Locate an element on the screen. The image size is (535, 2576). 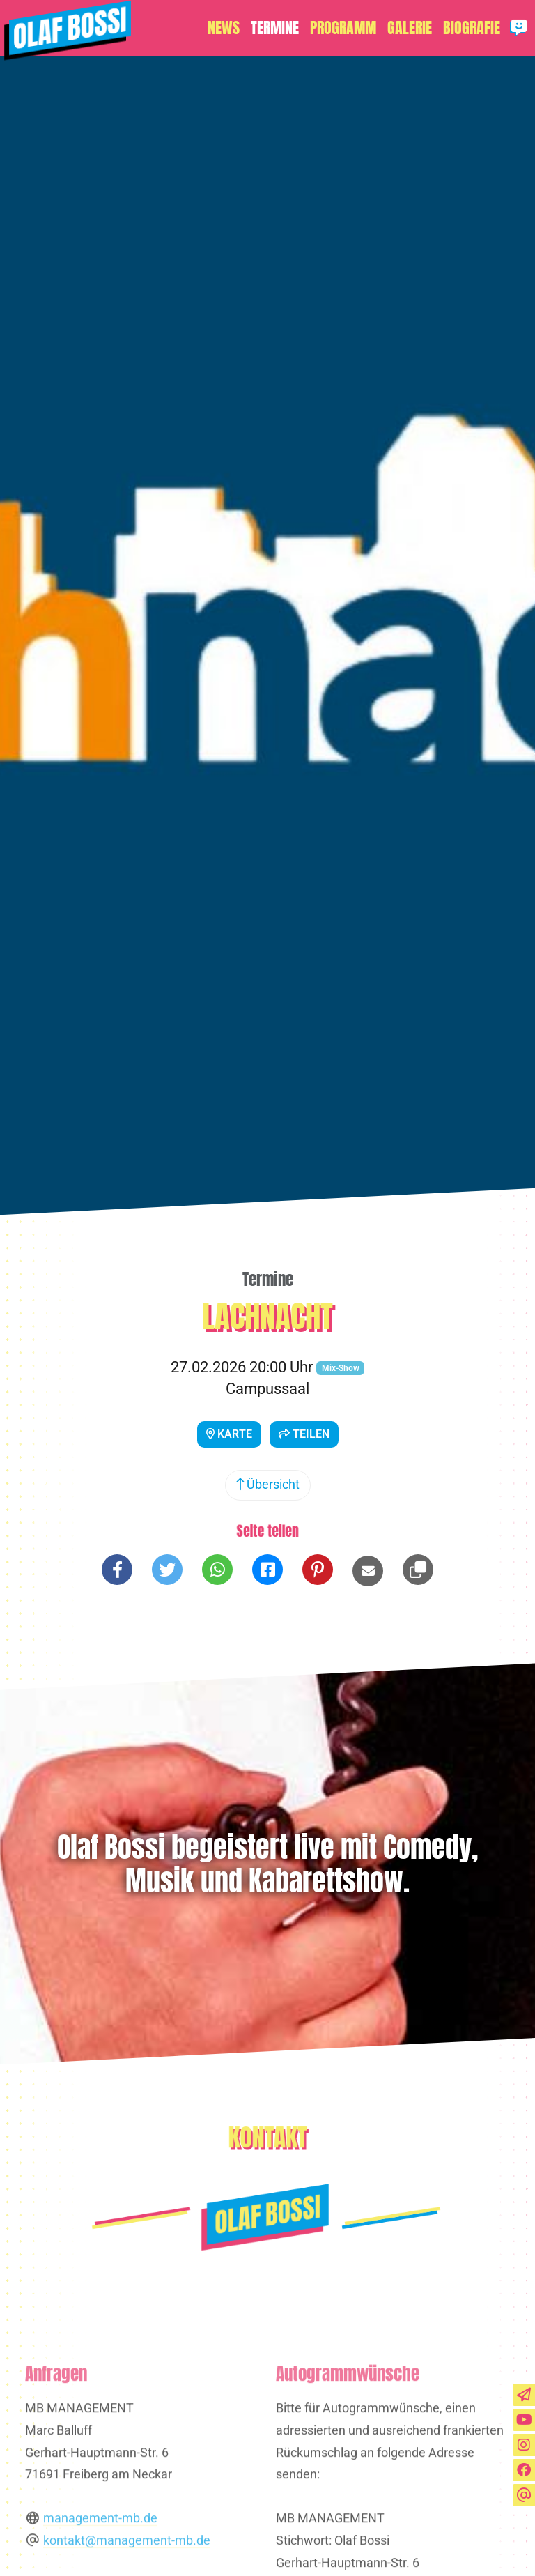
Übersicht is located at coordinates (268, 1485).